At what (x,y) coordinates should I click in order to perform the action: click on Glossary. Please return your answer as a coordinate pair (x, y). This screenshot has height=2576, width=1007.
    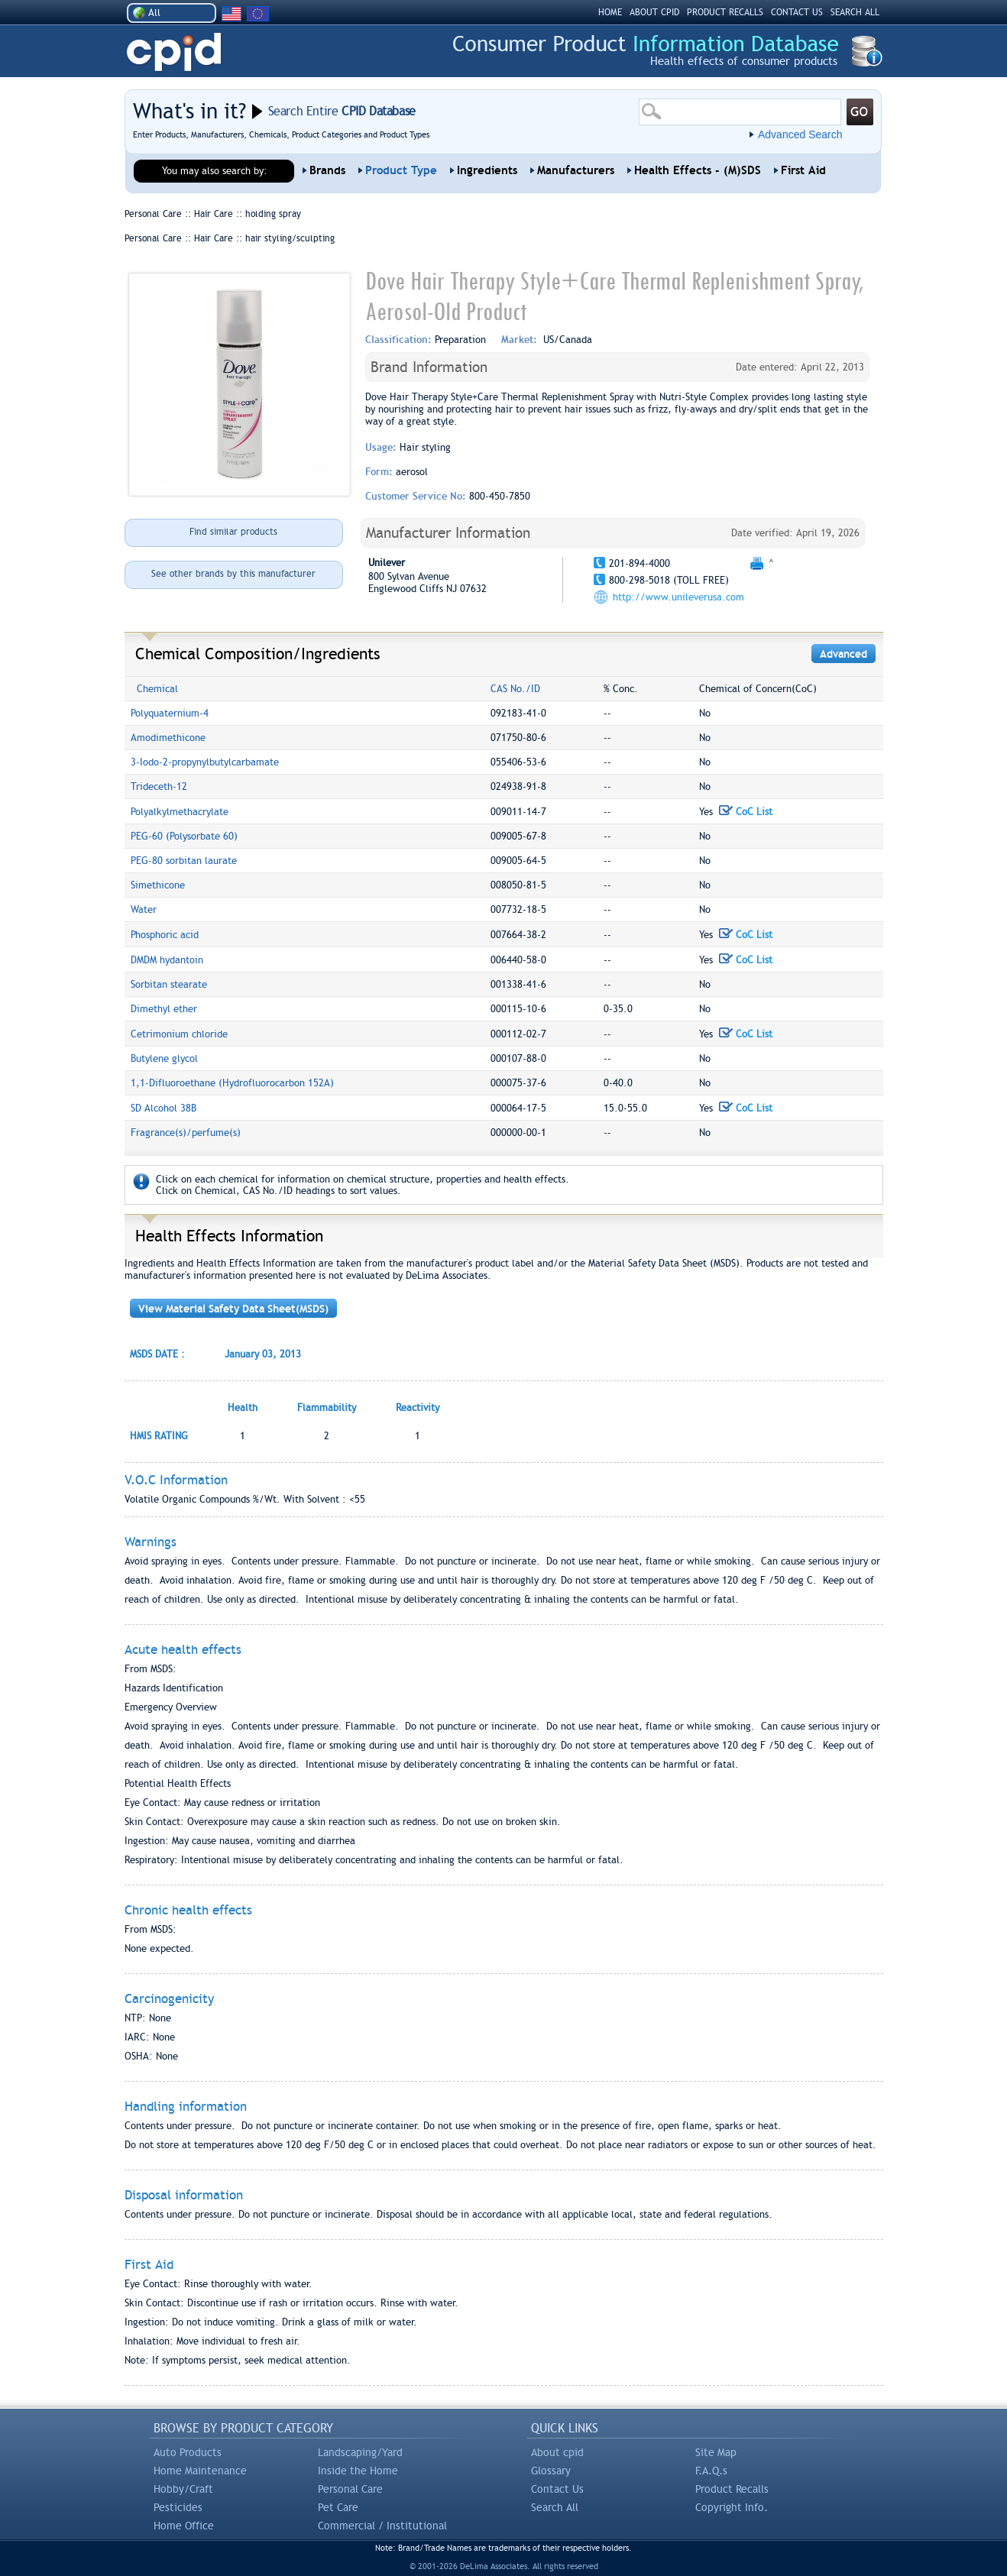
    Looking at the image, I should click on (551, 2470).